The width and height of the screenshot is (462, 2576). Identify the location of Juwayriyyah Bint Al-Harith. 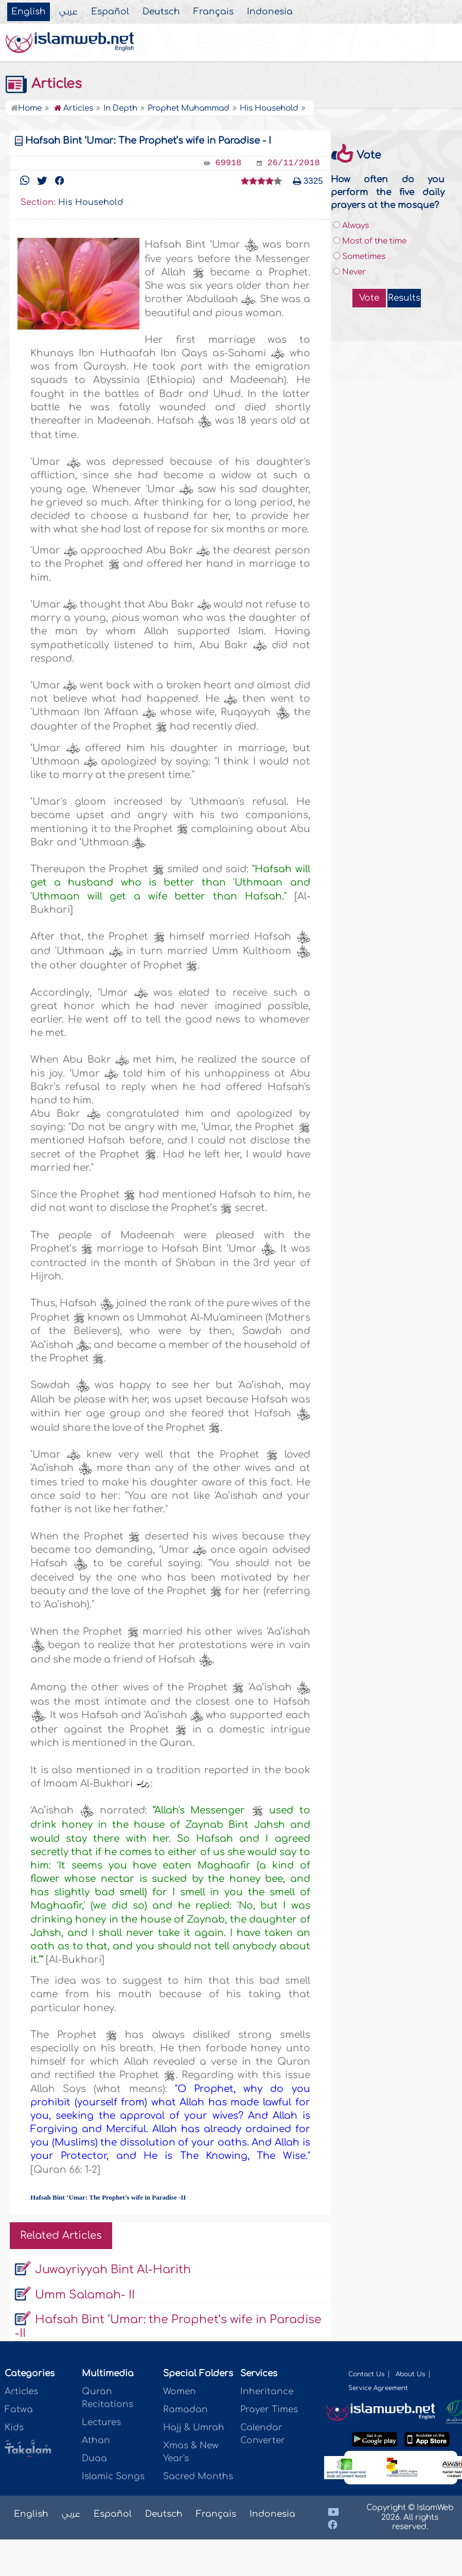
(113, 2269).